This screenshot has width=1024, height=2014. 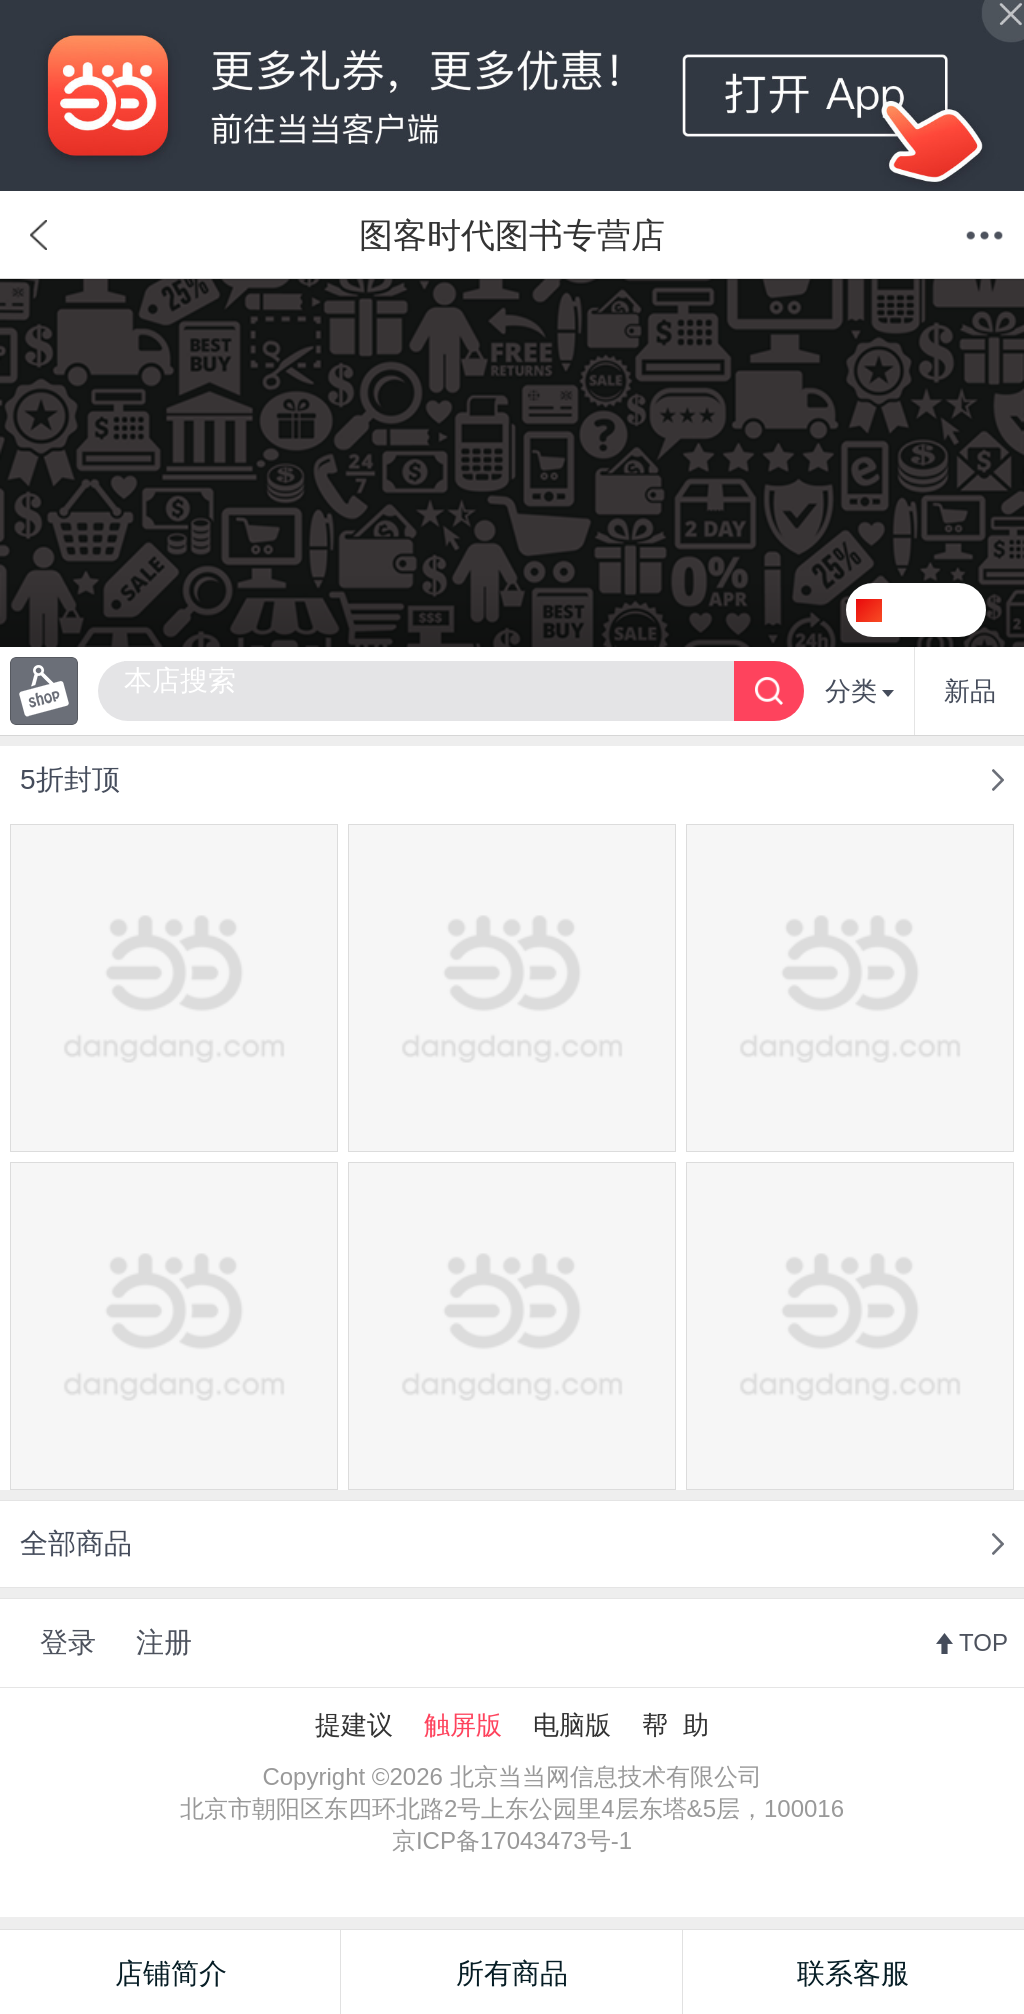 What do you see at coordinates (970, 691) in the screenshot?
I see `新品` at bounding box center [970, 691].